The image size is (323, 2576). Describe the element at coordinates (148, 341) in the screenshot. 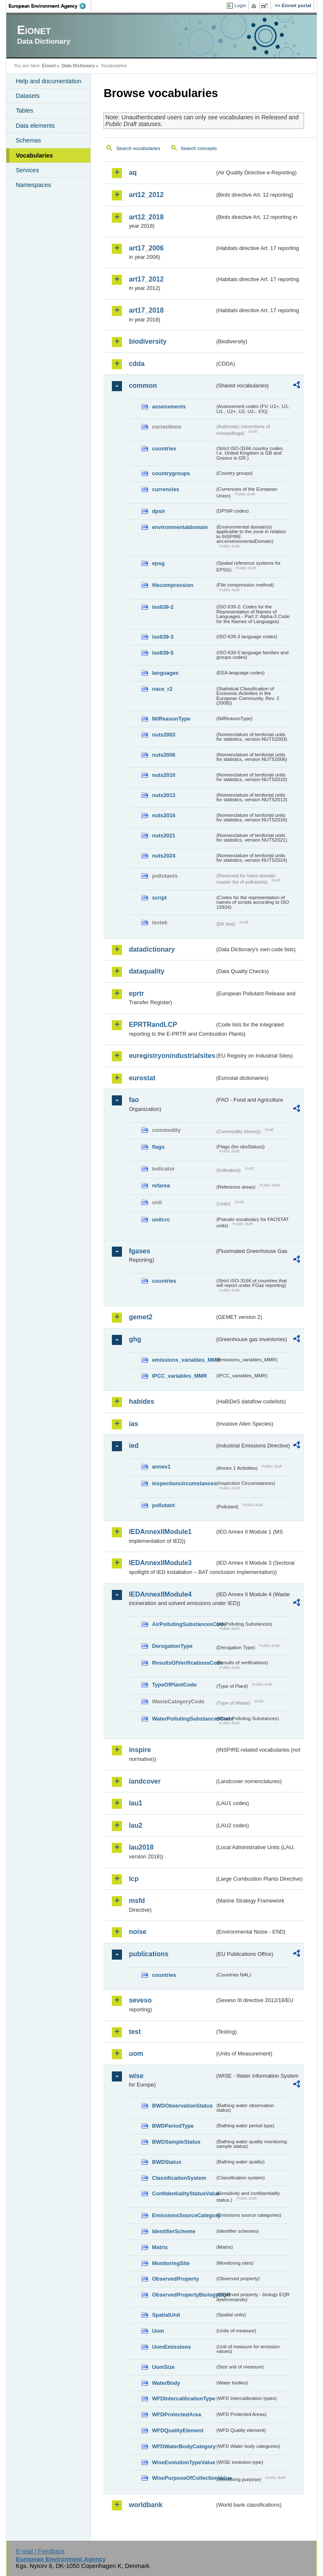

I see `biodiversity` at that location.